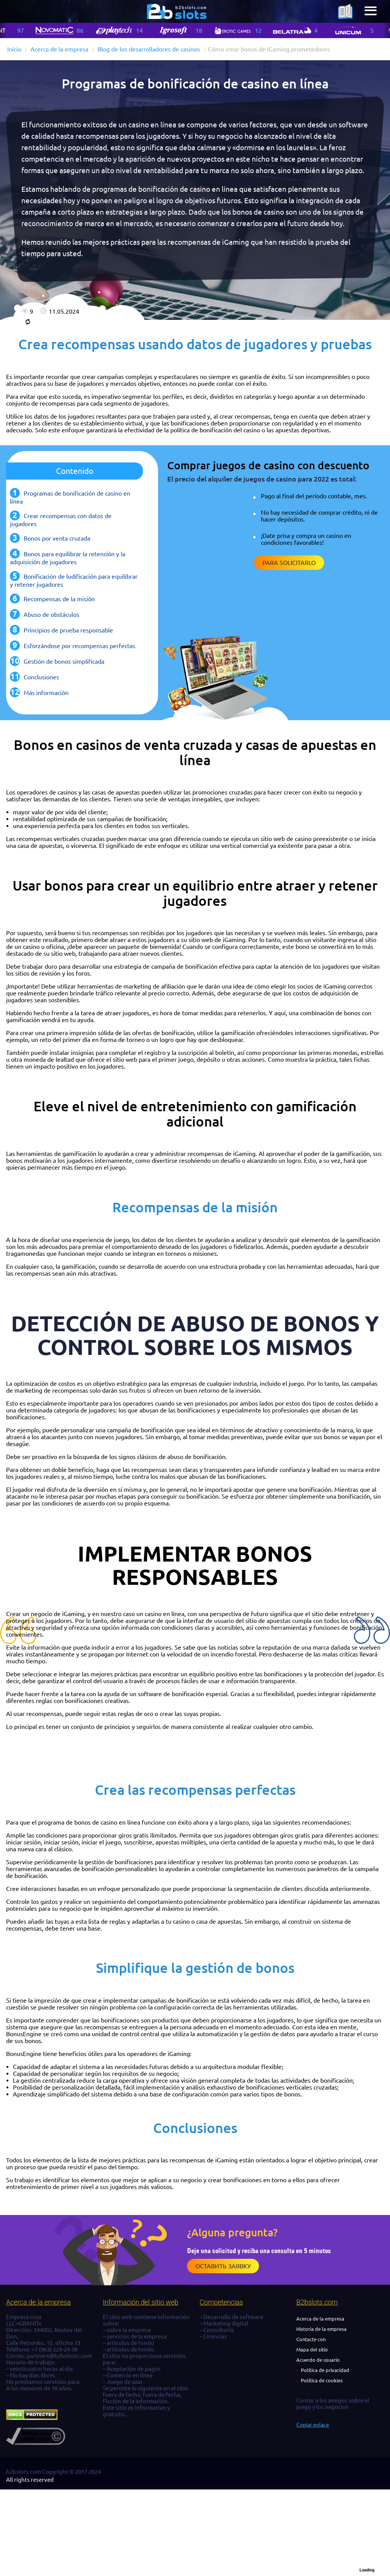  I want to click on Historia de la empresa, so click(321, 2329).